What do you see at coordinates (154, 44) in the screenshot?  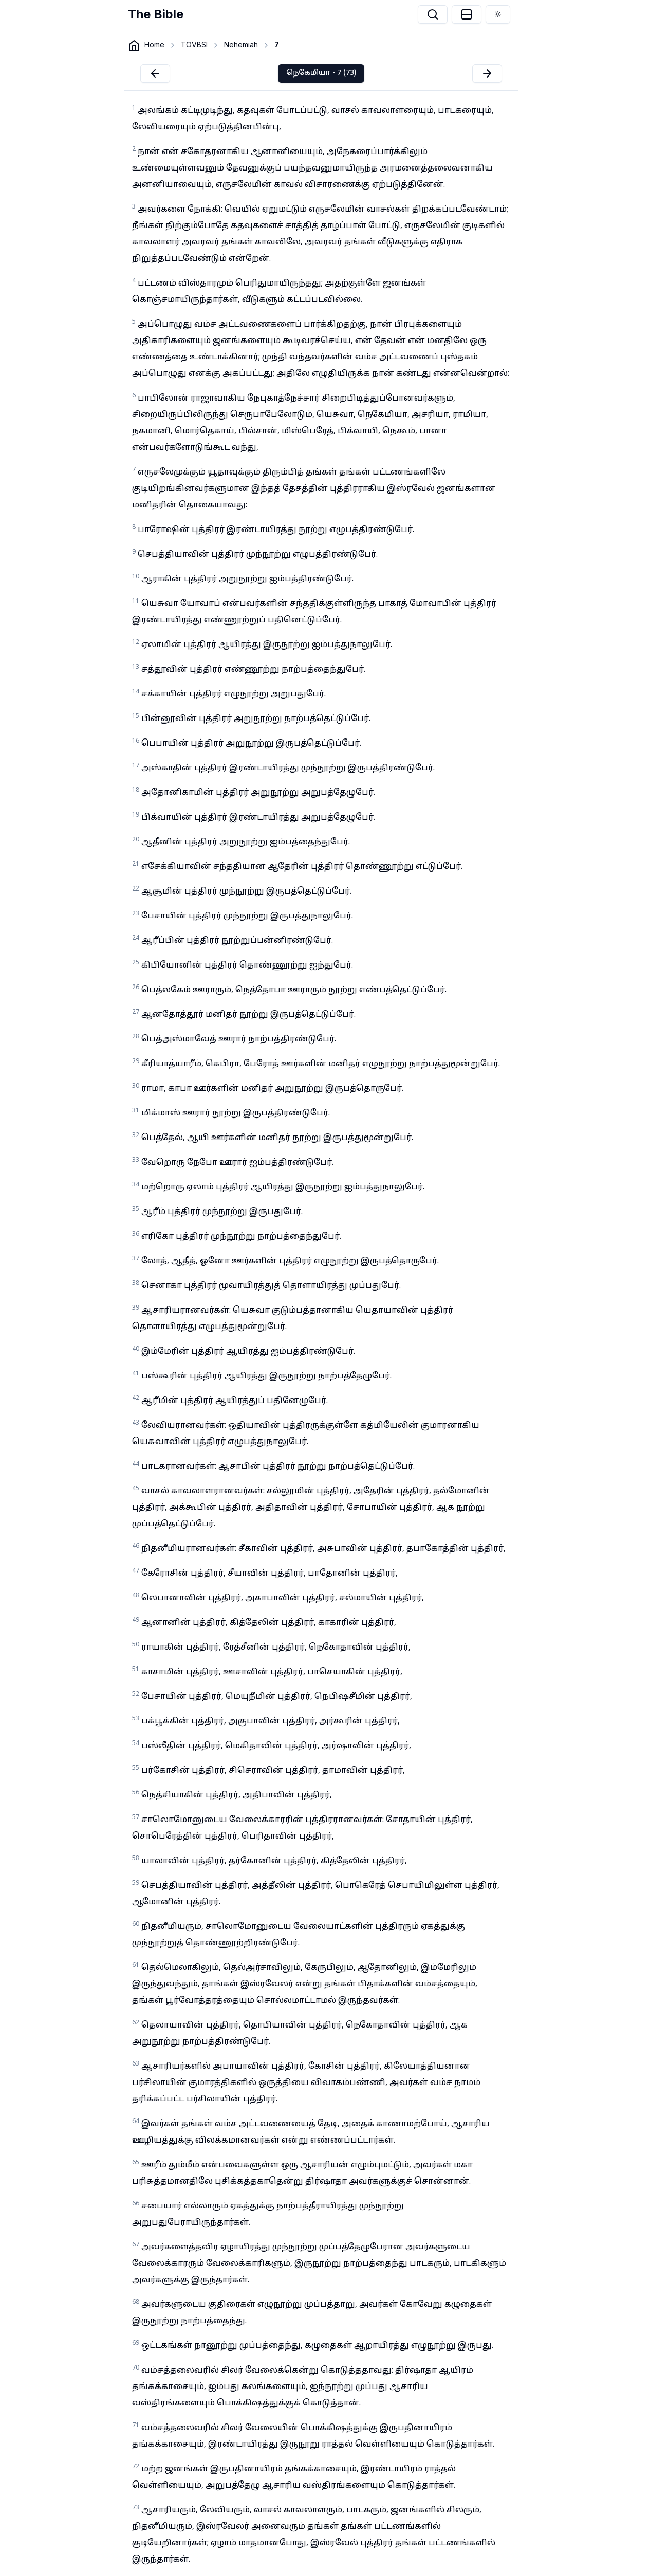 I see `Home` at bounding box center [154, 44].